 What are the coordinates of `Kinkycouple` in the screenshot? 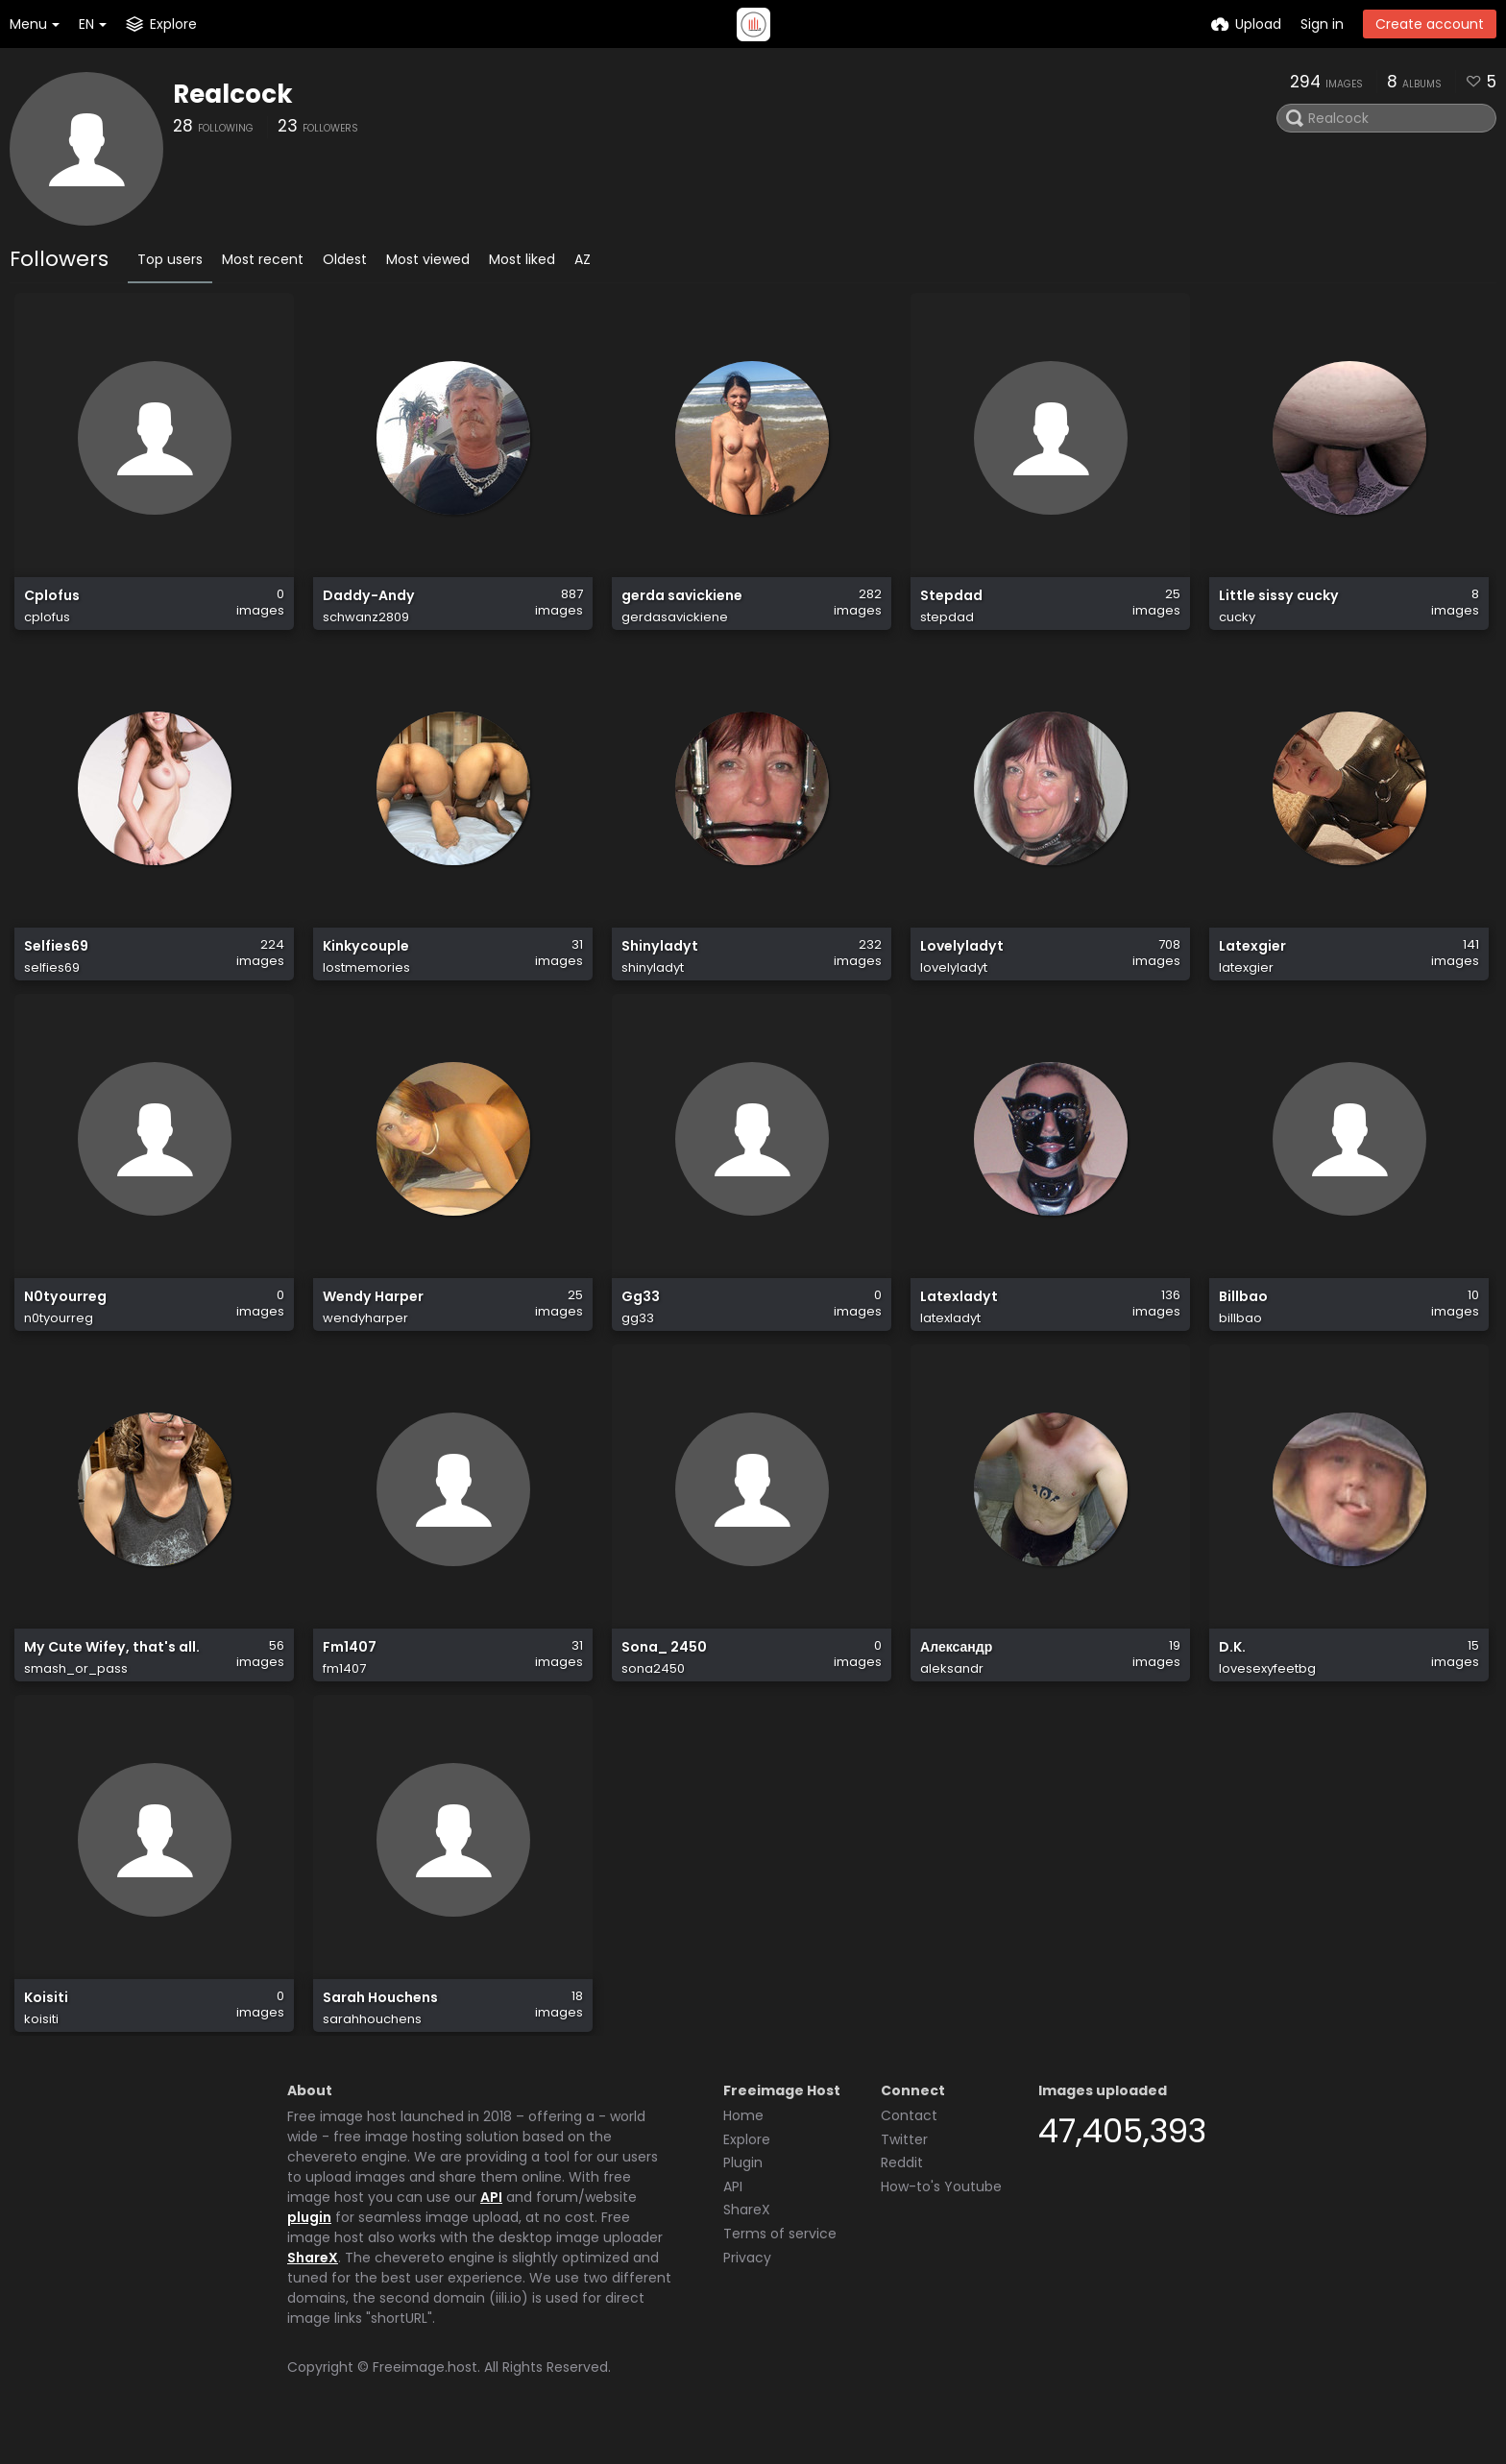 It's located at (366, 962).